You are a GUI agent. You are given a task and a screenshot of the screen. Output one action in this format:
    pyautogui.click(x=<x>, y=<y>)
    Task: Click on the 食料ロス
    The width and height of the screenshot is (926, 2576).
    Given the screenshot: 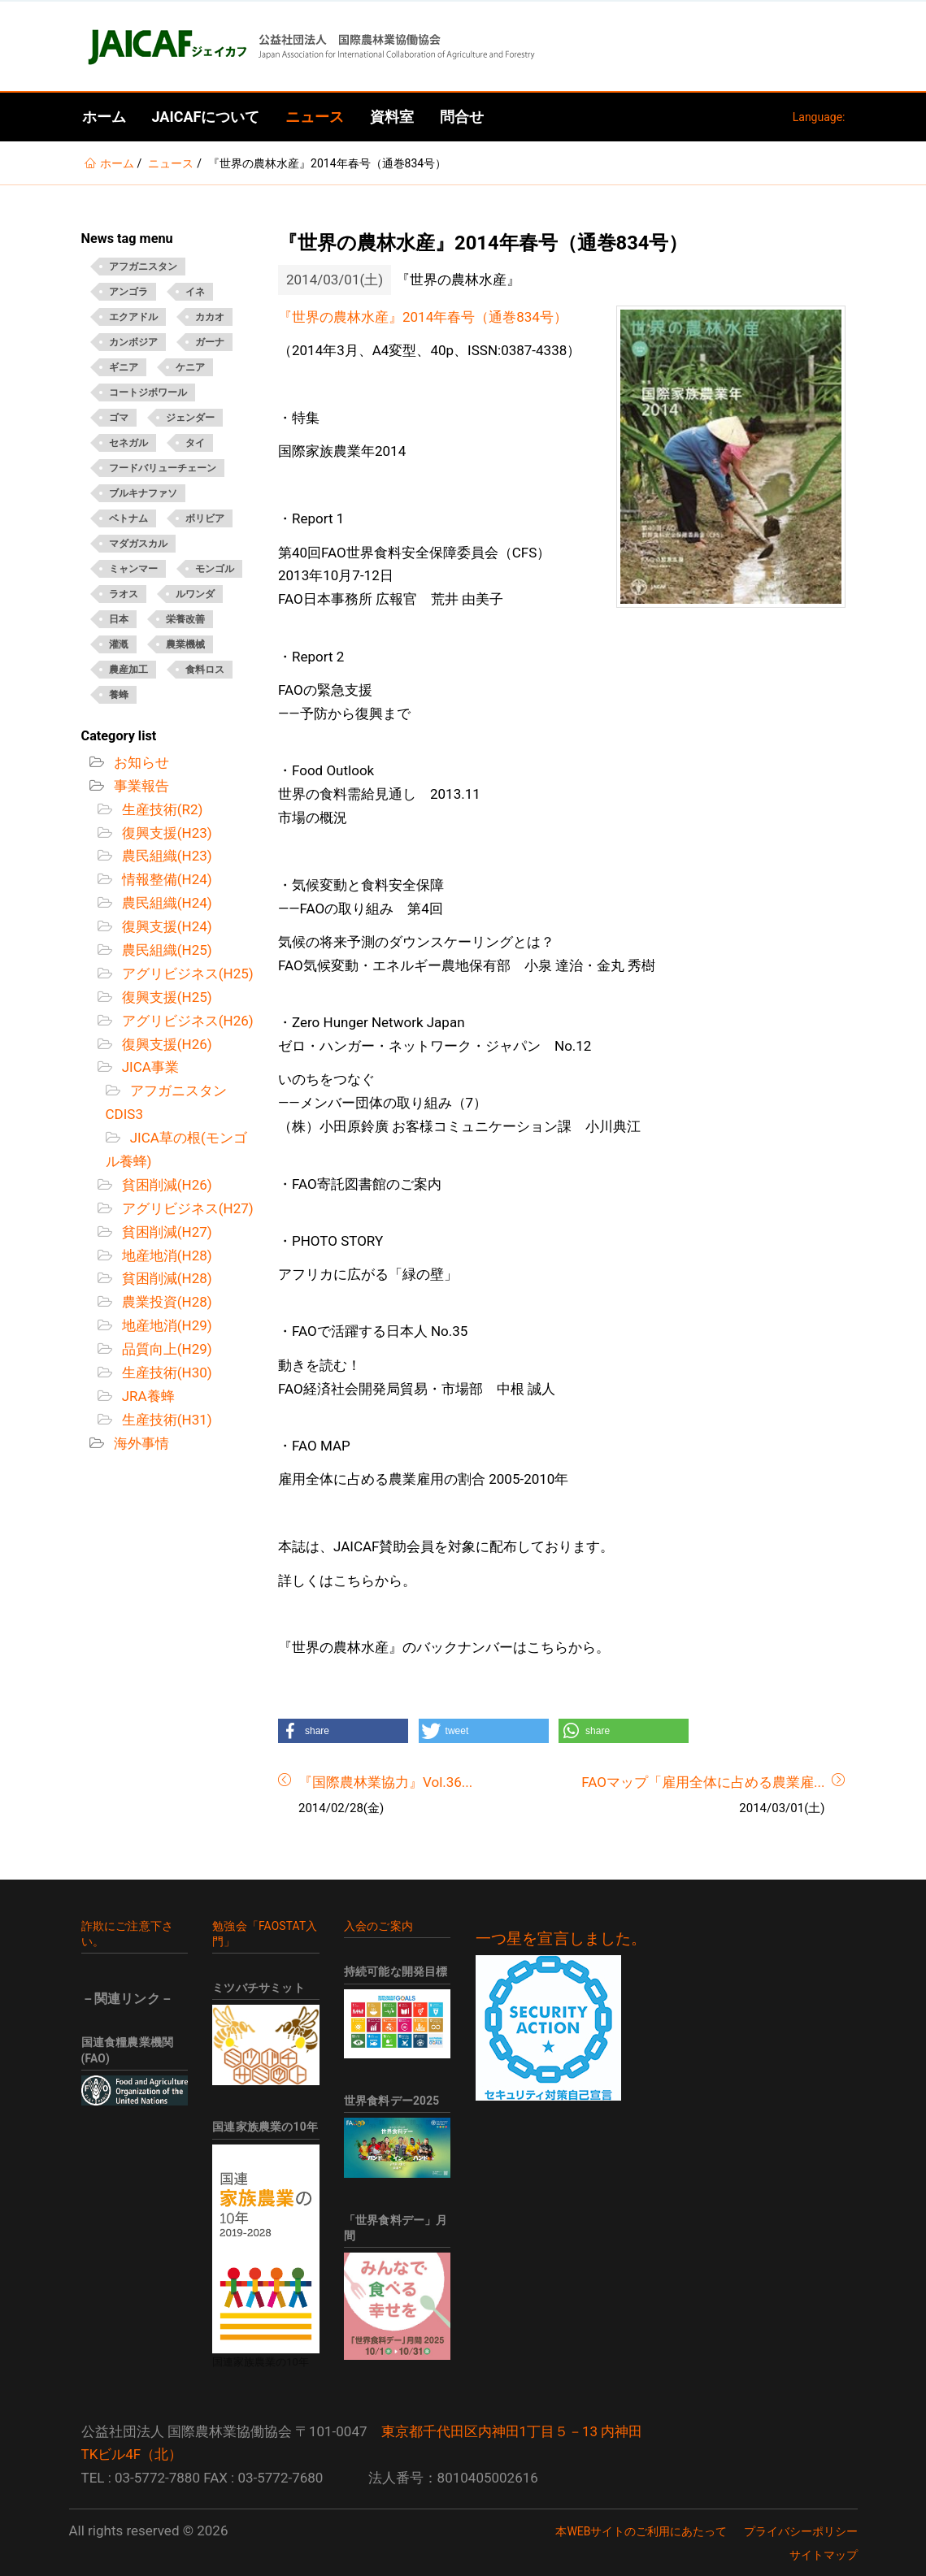 What is the action you would take?
    pyautogui.click(x=204, y=669)
    